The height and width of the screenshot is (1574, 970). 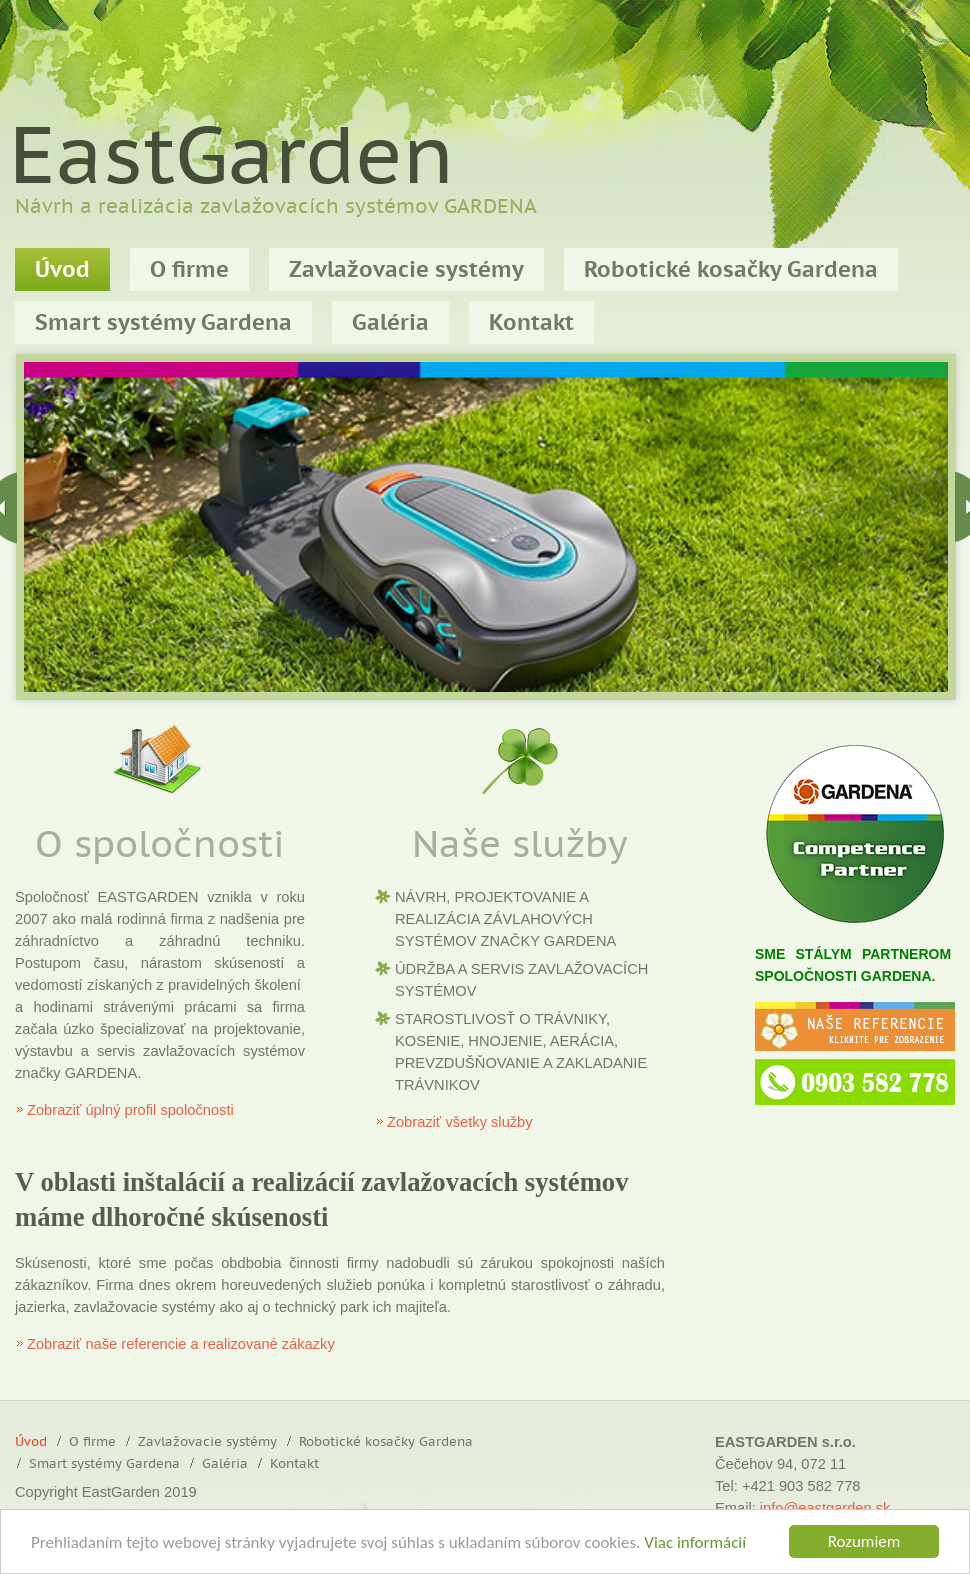 I want to click on O firme, so click(x=189, y=270).